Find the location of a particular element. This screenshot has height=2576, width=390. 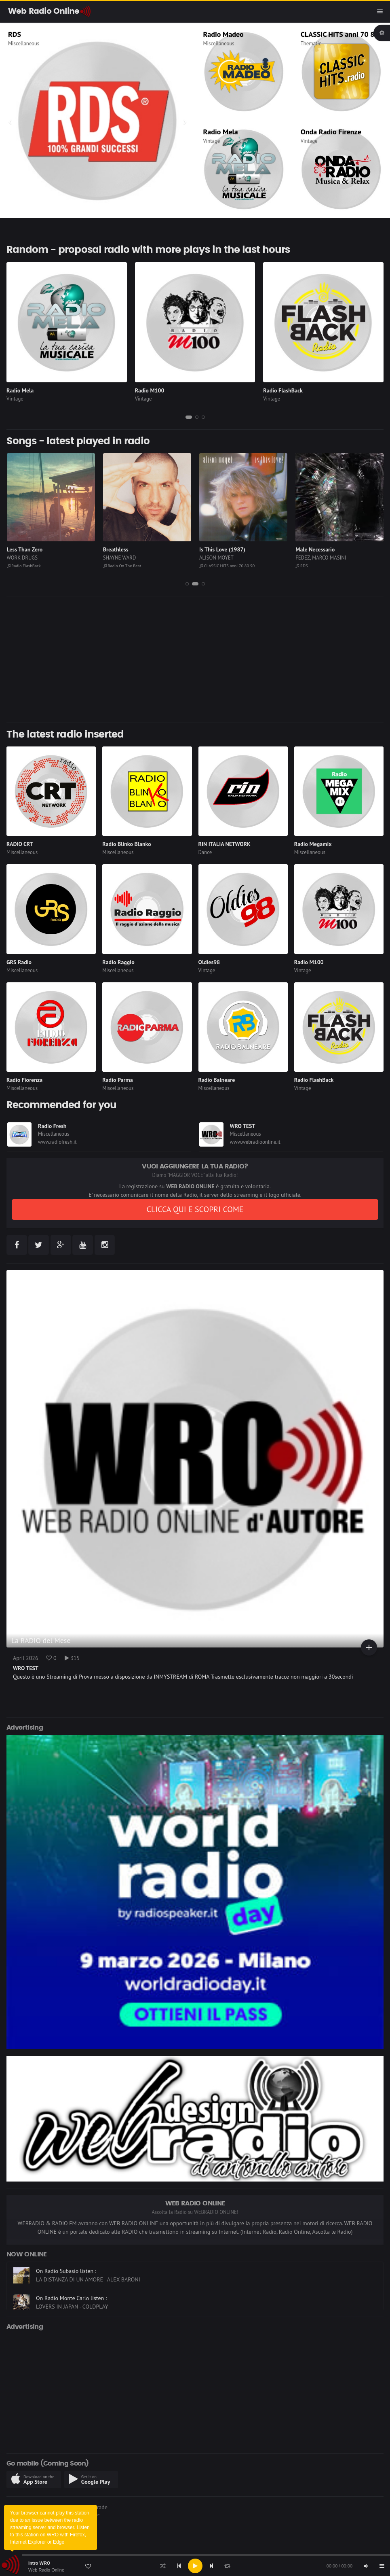

Is This Love (1987) is located at coordinates (222, 549).